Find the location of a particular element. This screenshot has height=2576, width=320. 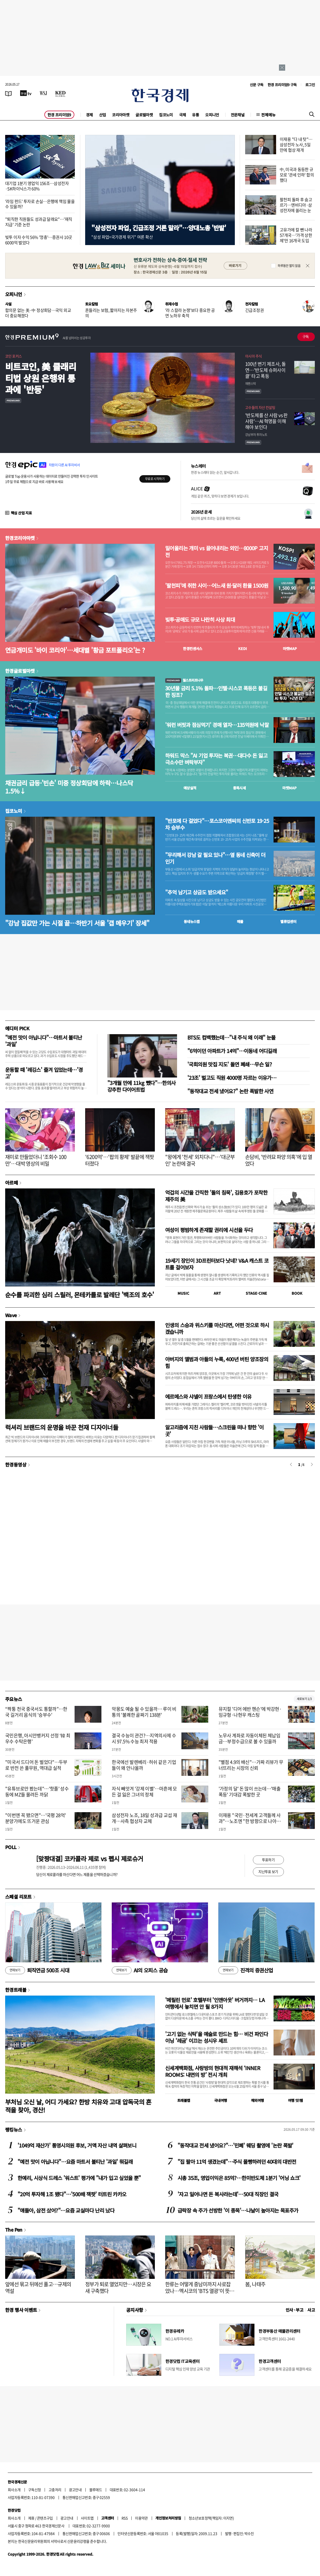

한류는 어떻게 중남미까지 사로잡았나…멕시코의 'BTS 열광'이 뜻하는 것 is located at coordinates (199, 2290).